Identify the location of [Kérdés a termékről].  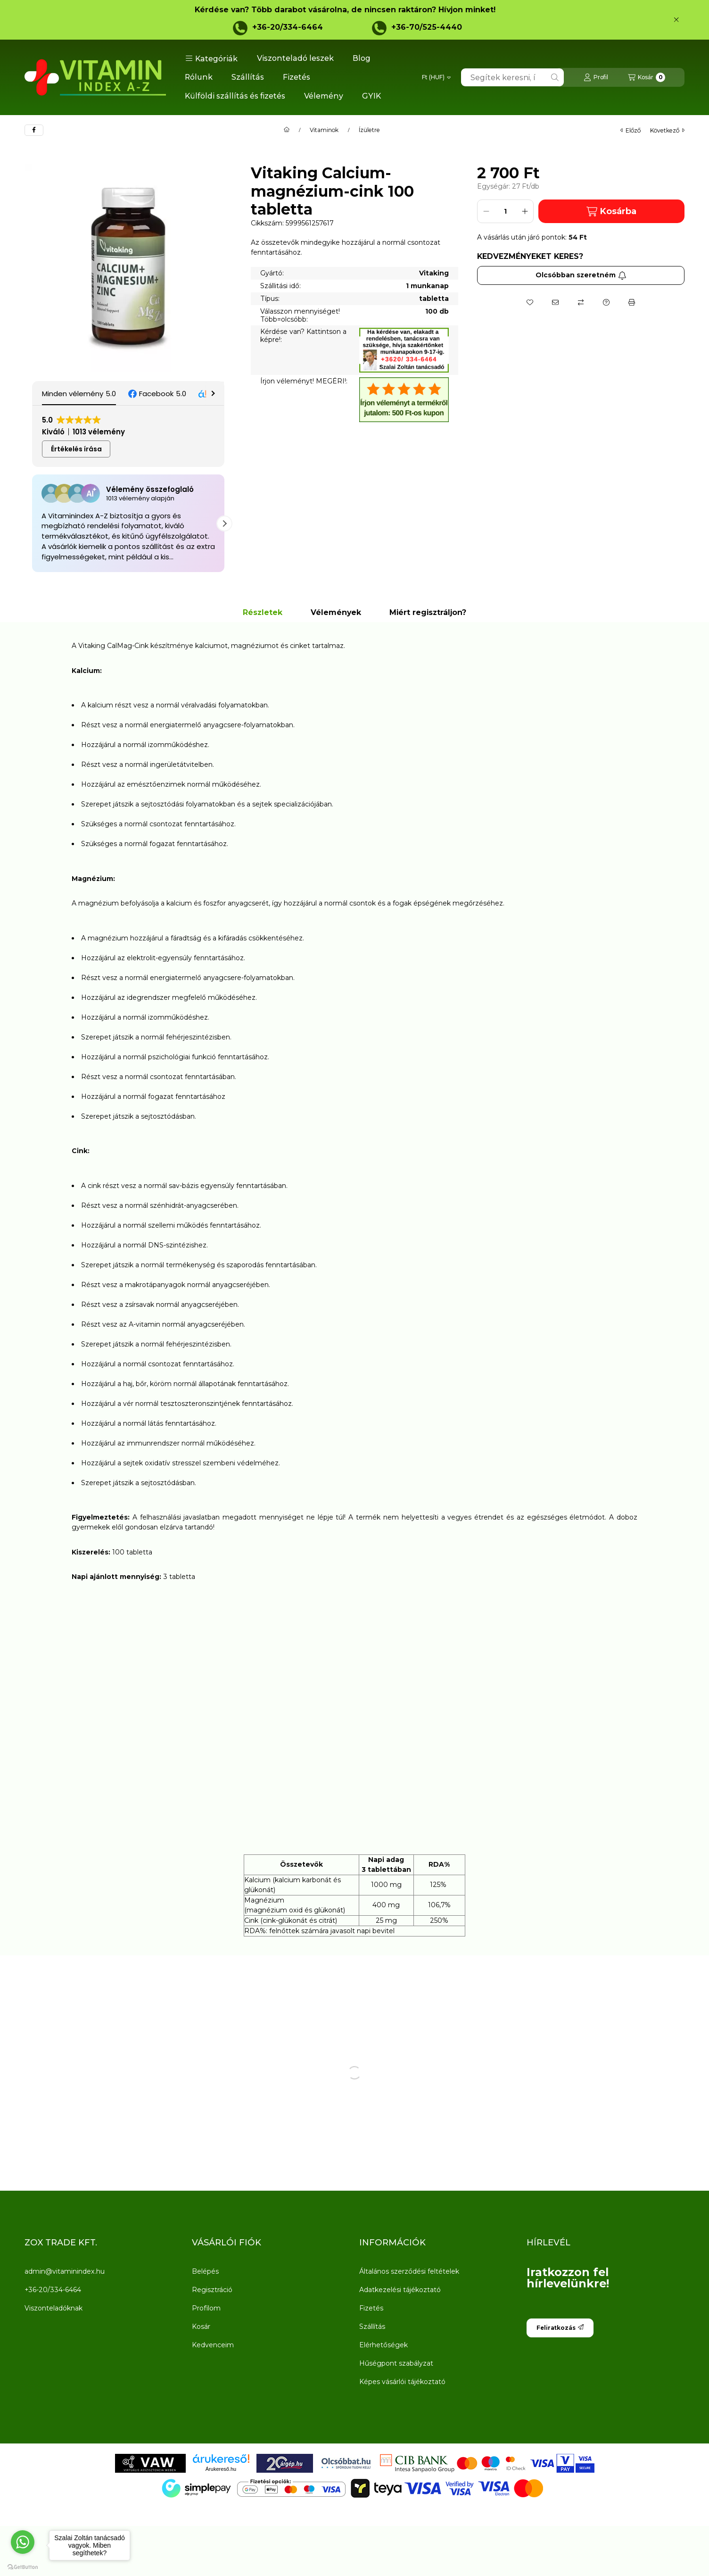
(606, 302).